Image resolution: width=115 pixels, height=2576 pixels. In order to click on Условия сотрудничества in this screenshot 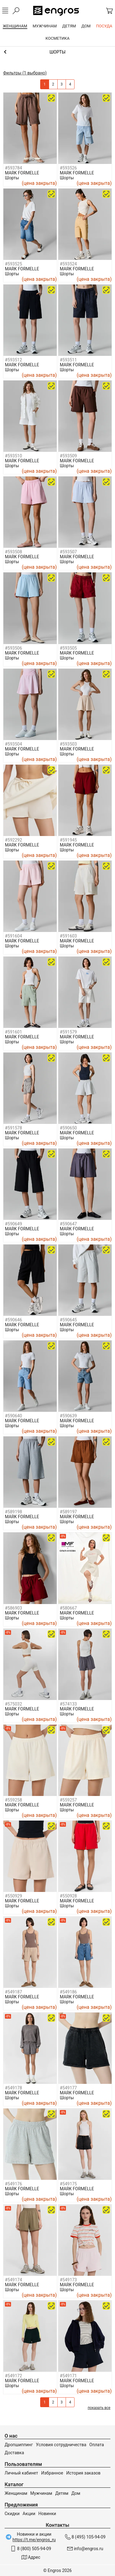, I will do `click(61, 2444)`.